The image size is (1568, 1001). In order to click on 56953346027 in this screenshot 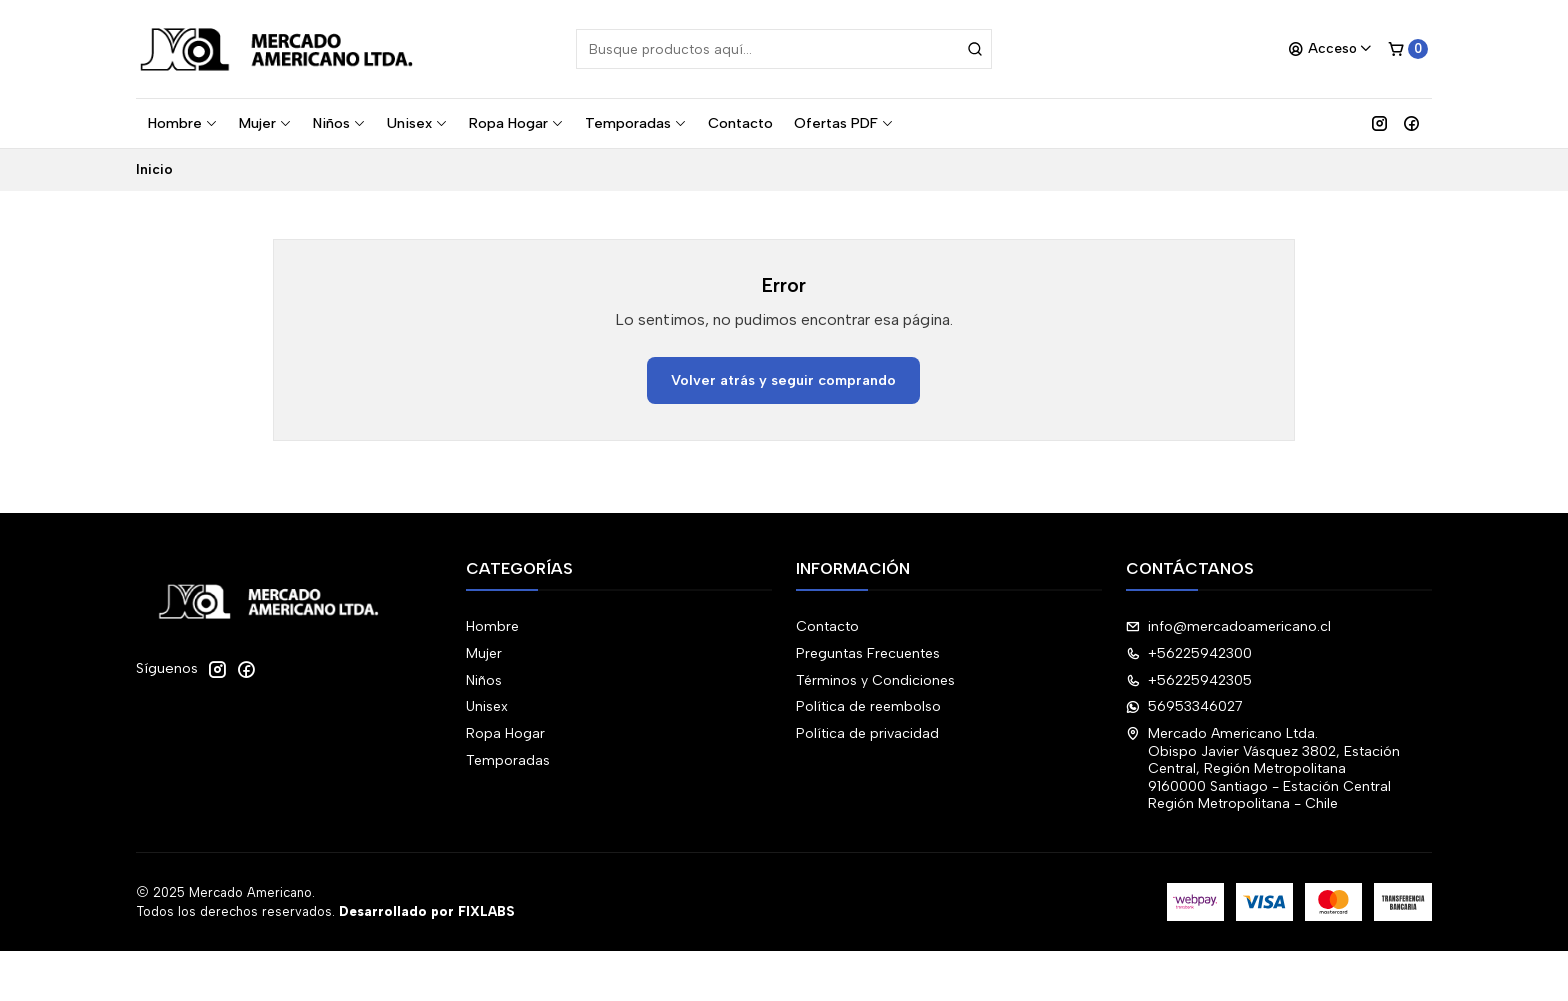, I will do `click(1184, 706)`.